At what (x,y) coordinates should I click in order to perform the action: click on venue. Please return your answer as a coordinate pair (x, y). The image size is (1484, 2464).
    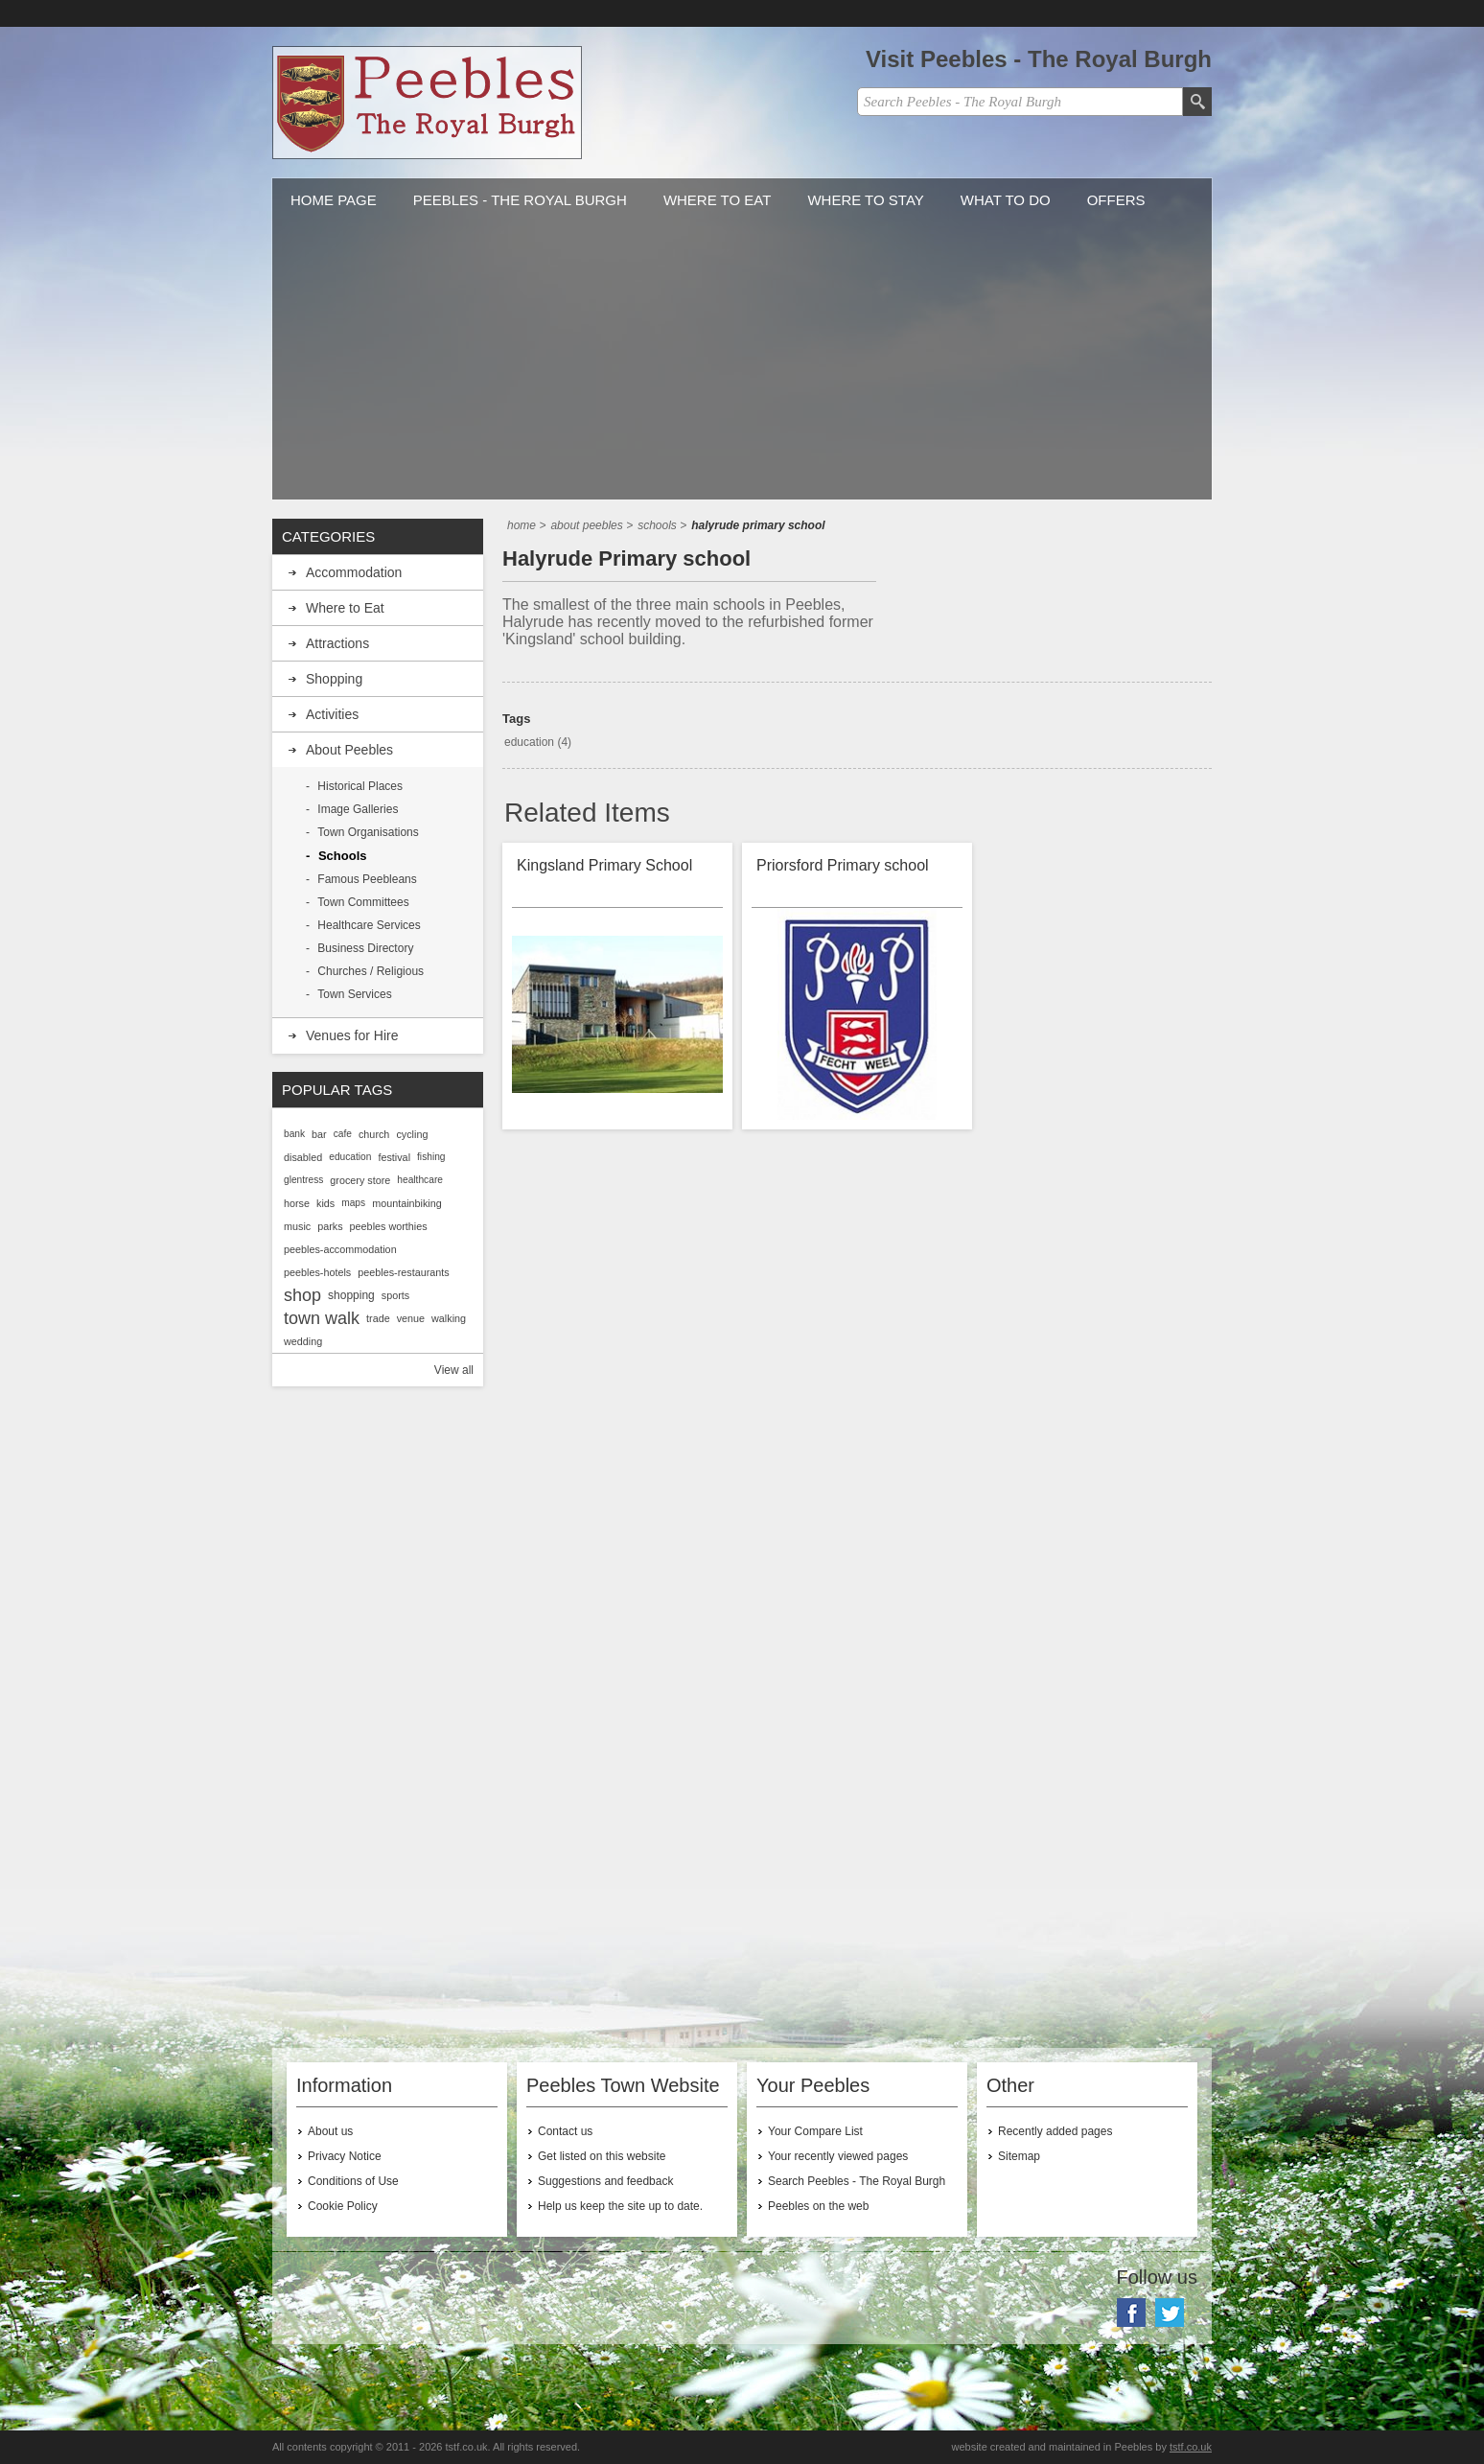
    Looking at the image, I should click on (411, 1318).